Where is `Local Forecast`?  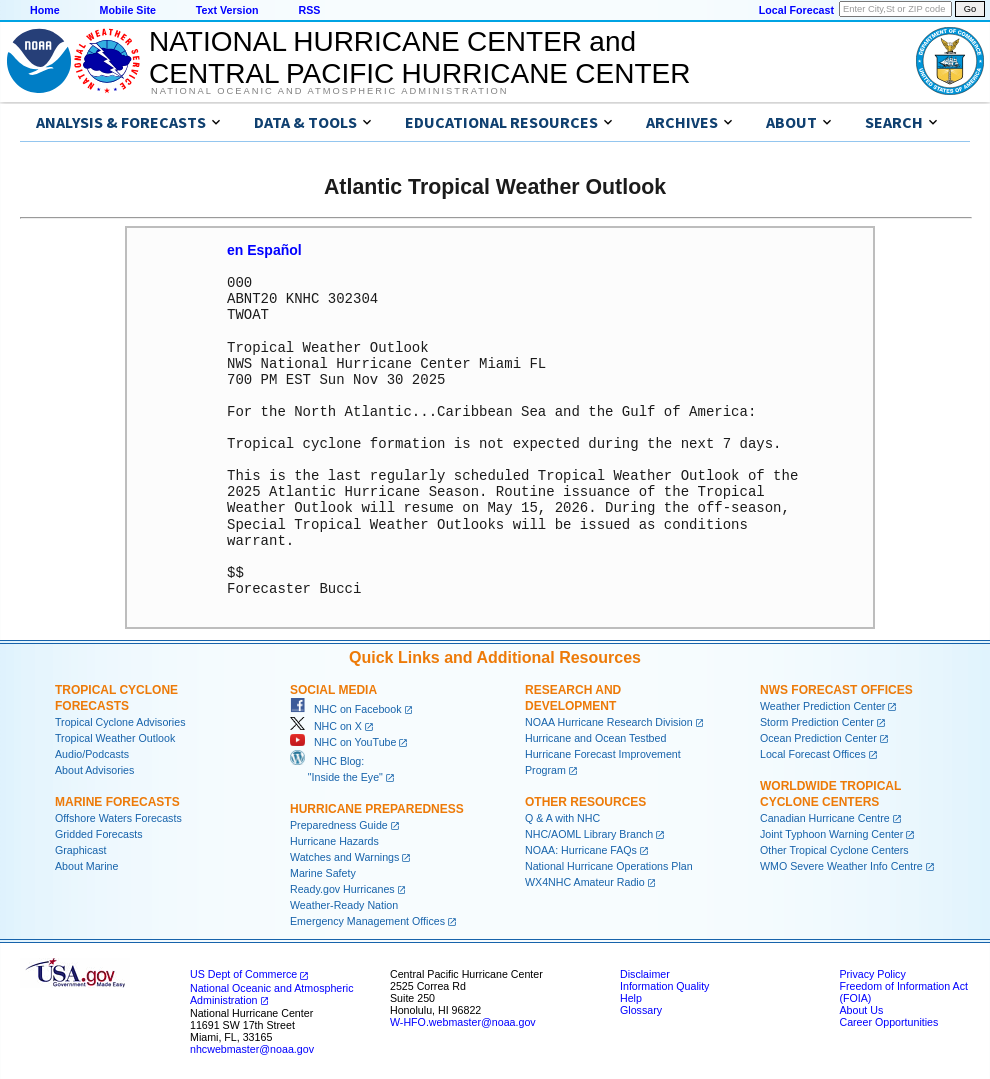
Local Forecast is located at coordinates (796, 10).